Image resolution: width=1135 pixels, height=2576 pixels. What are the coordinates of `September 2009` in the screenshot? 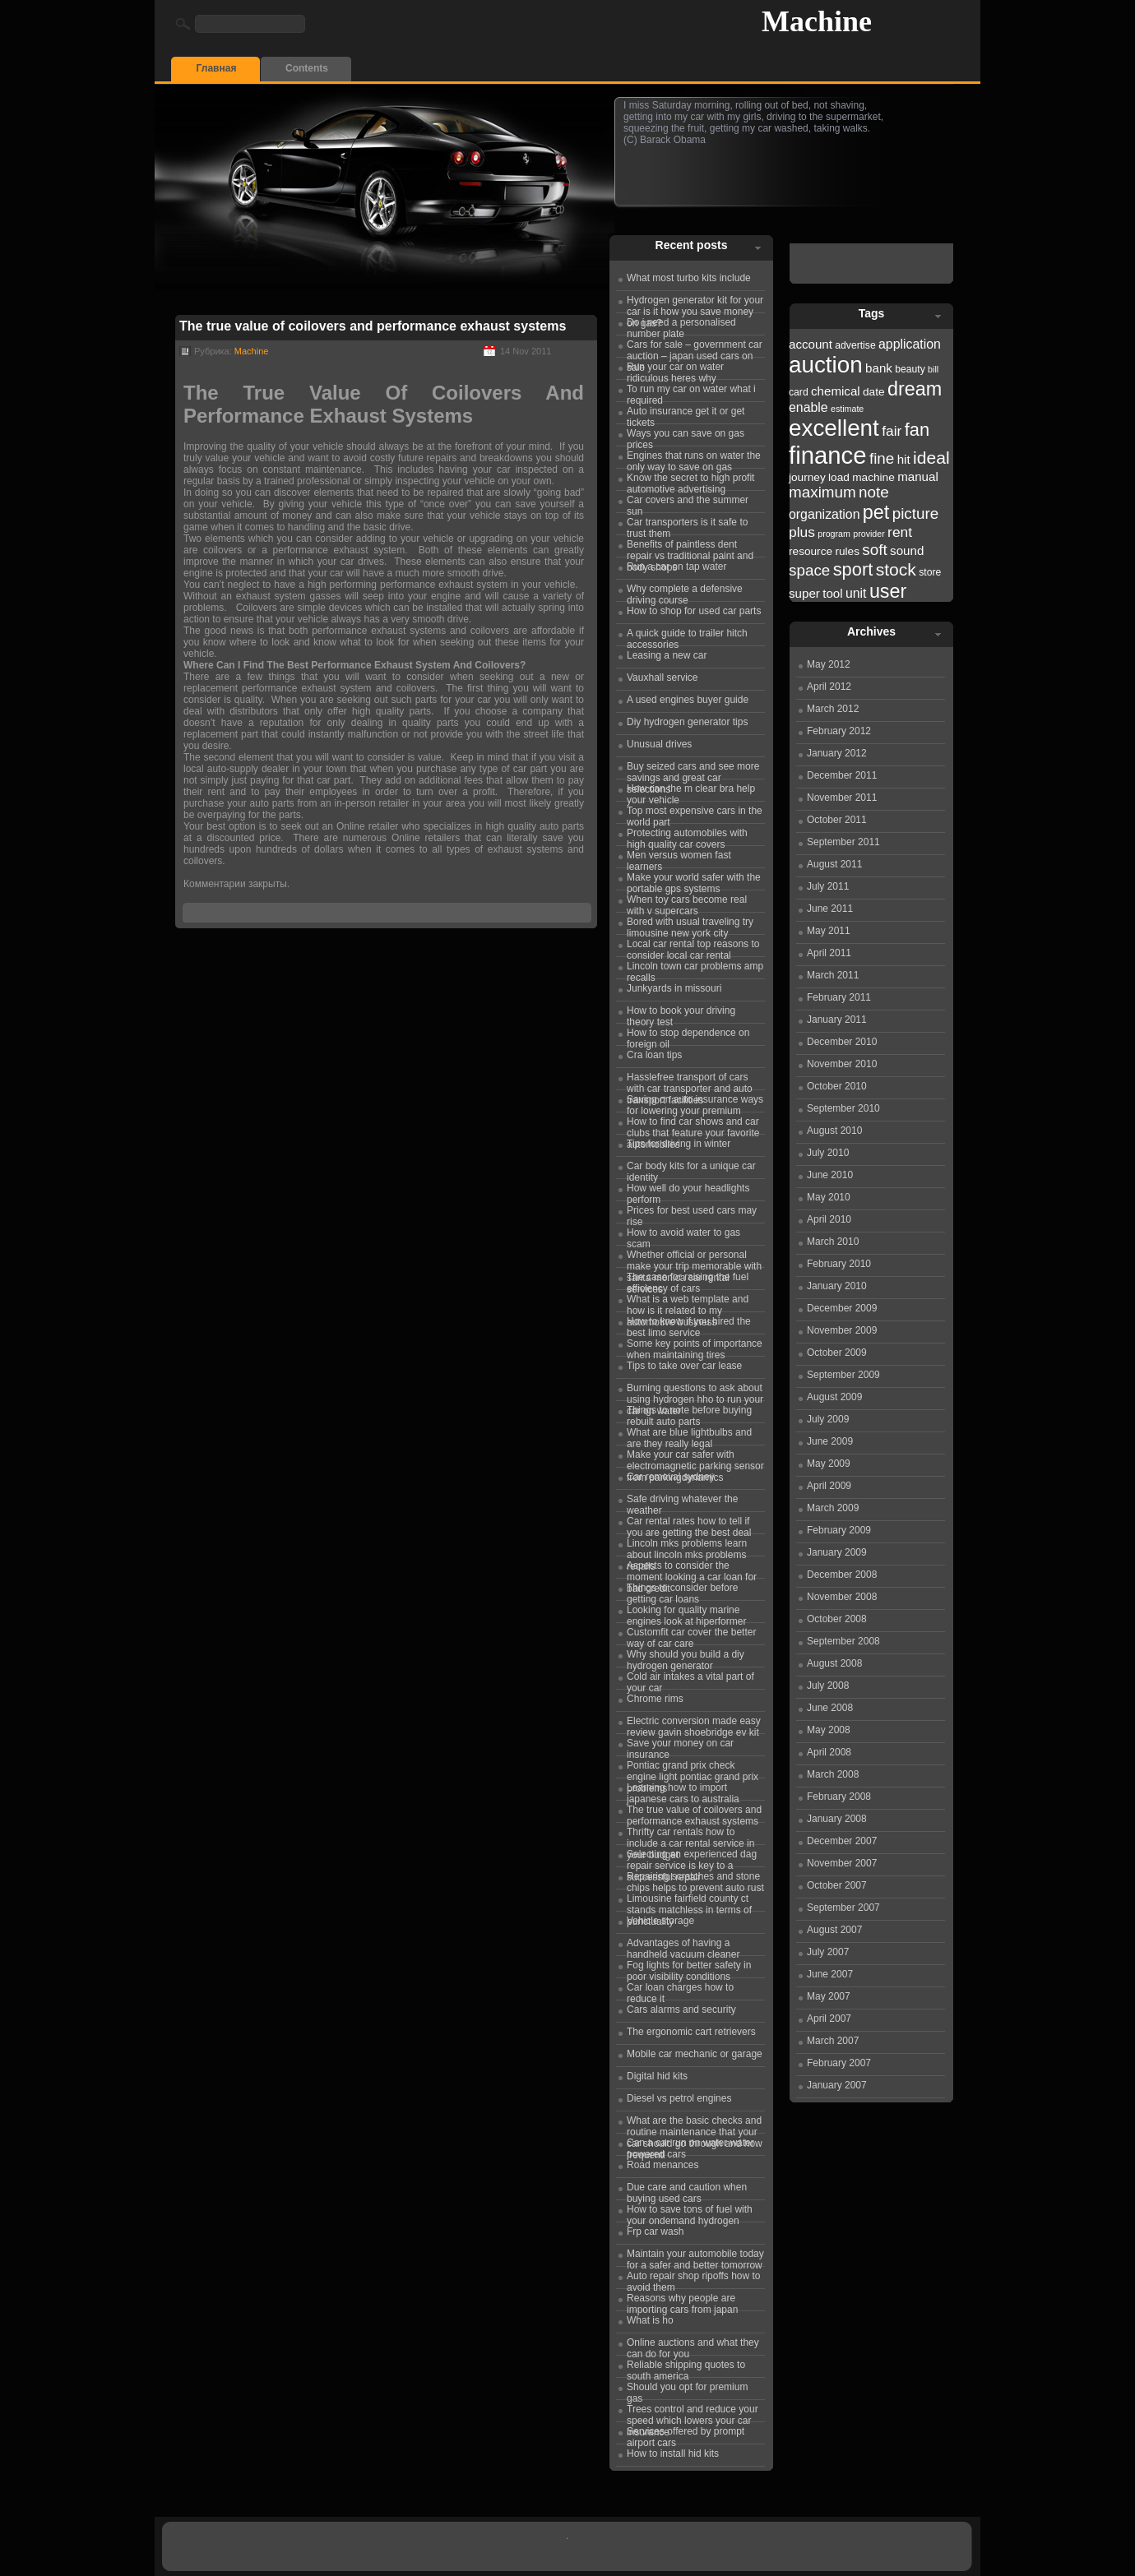 It's located at (843, 1374).